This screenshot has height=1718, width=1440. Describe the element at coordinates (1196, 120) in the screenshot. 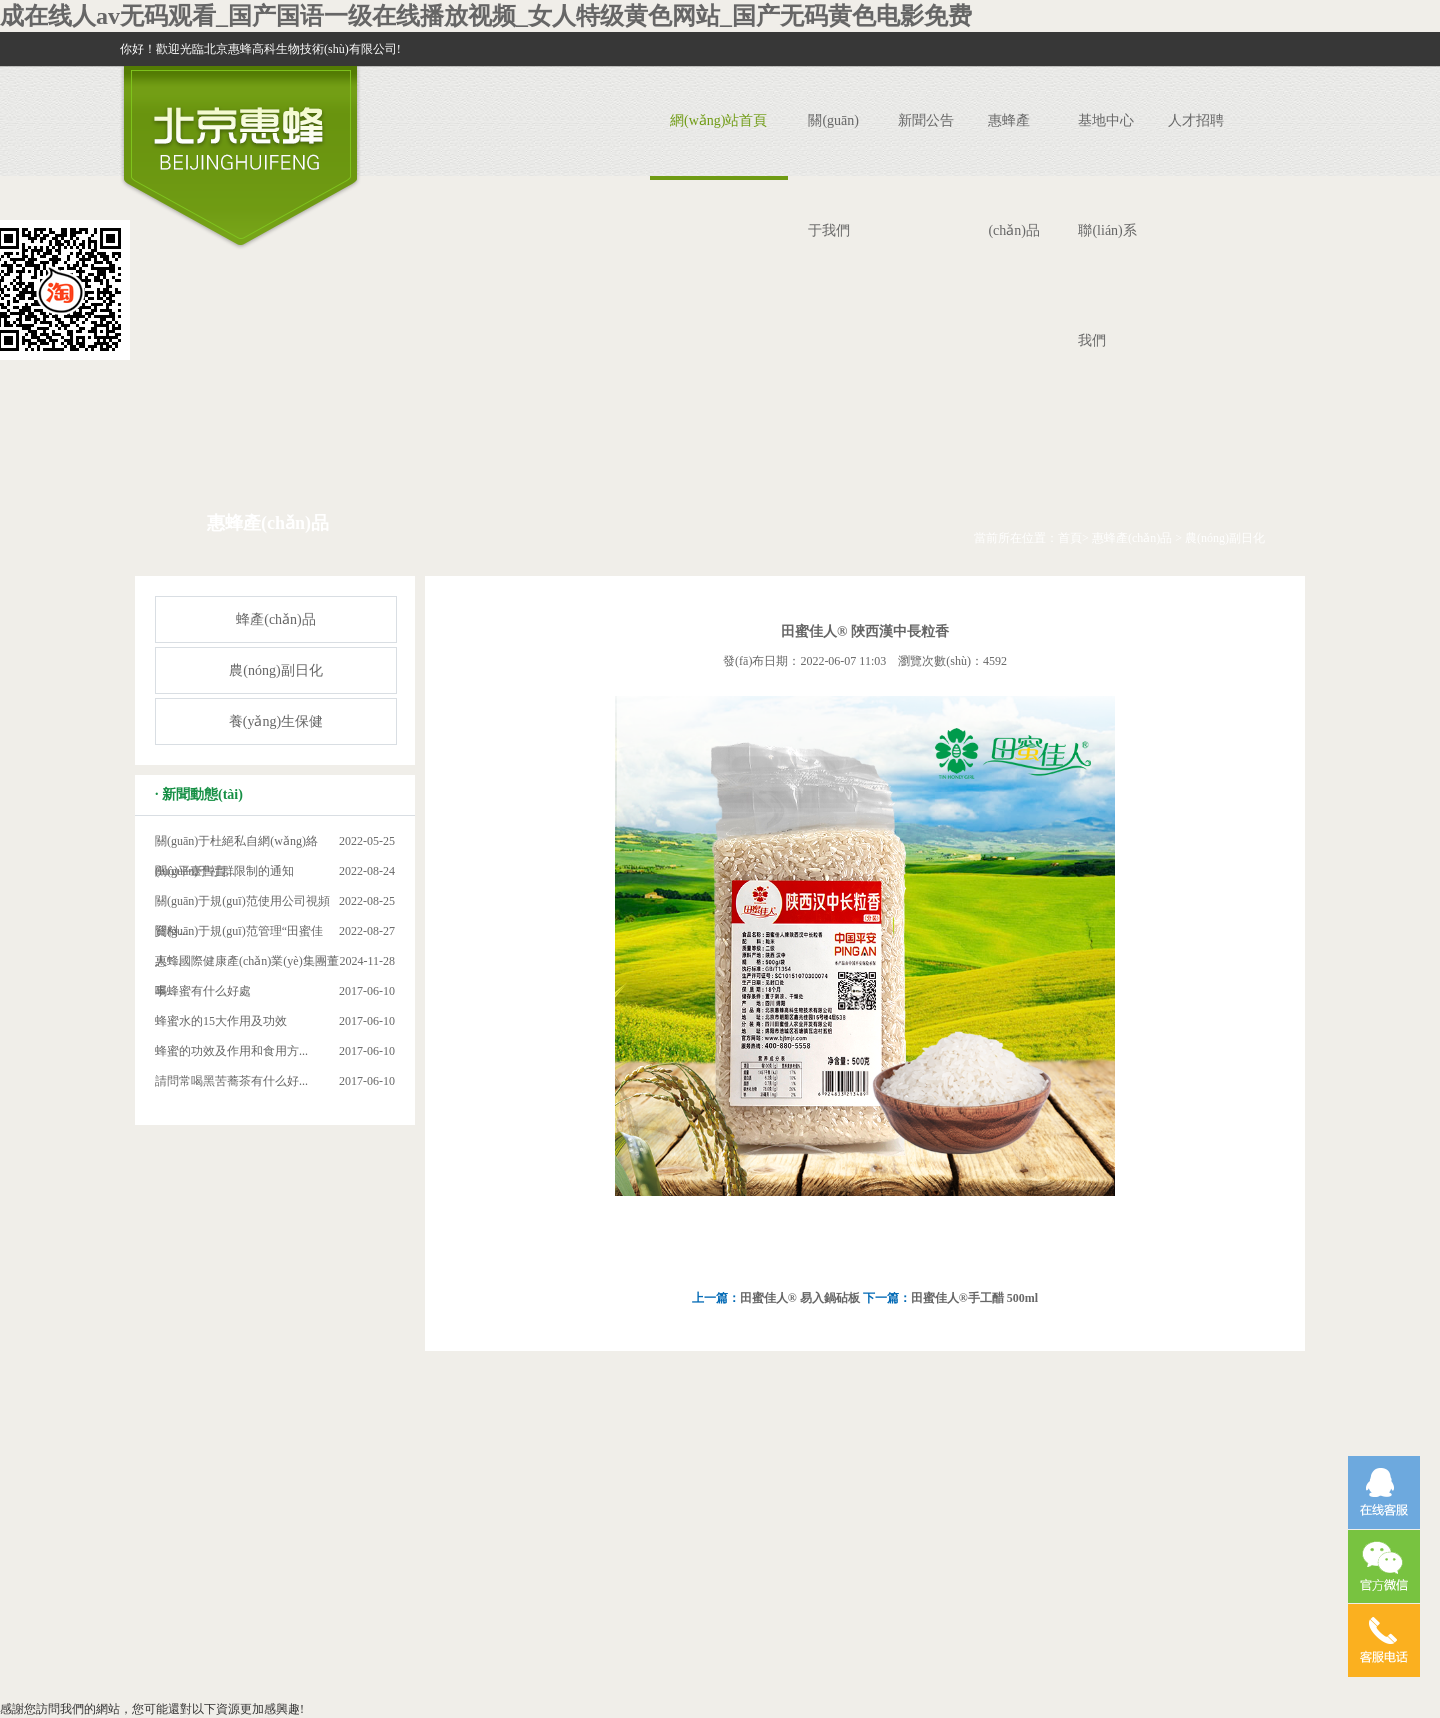

I see `人才招聘` at that location.